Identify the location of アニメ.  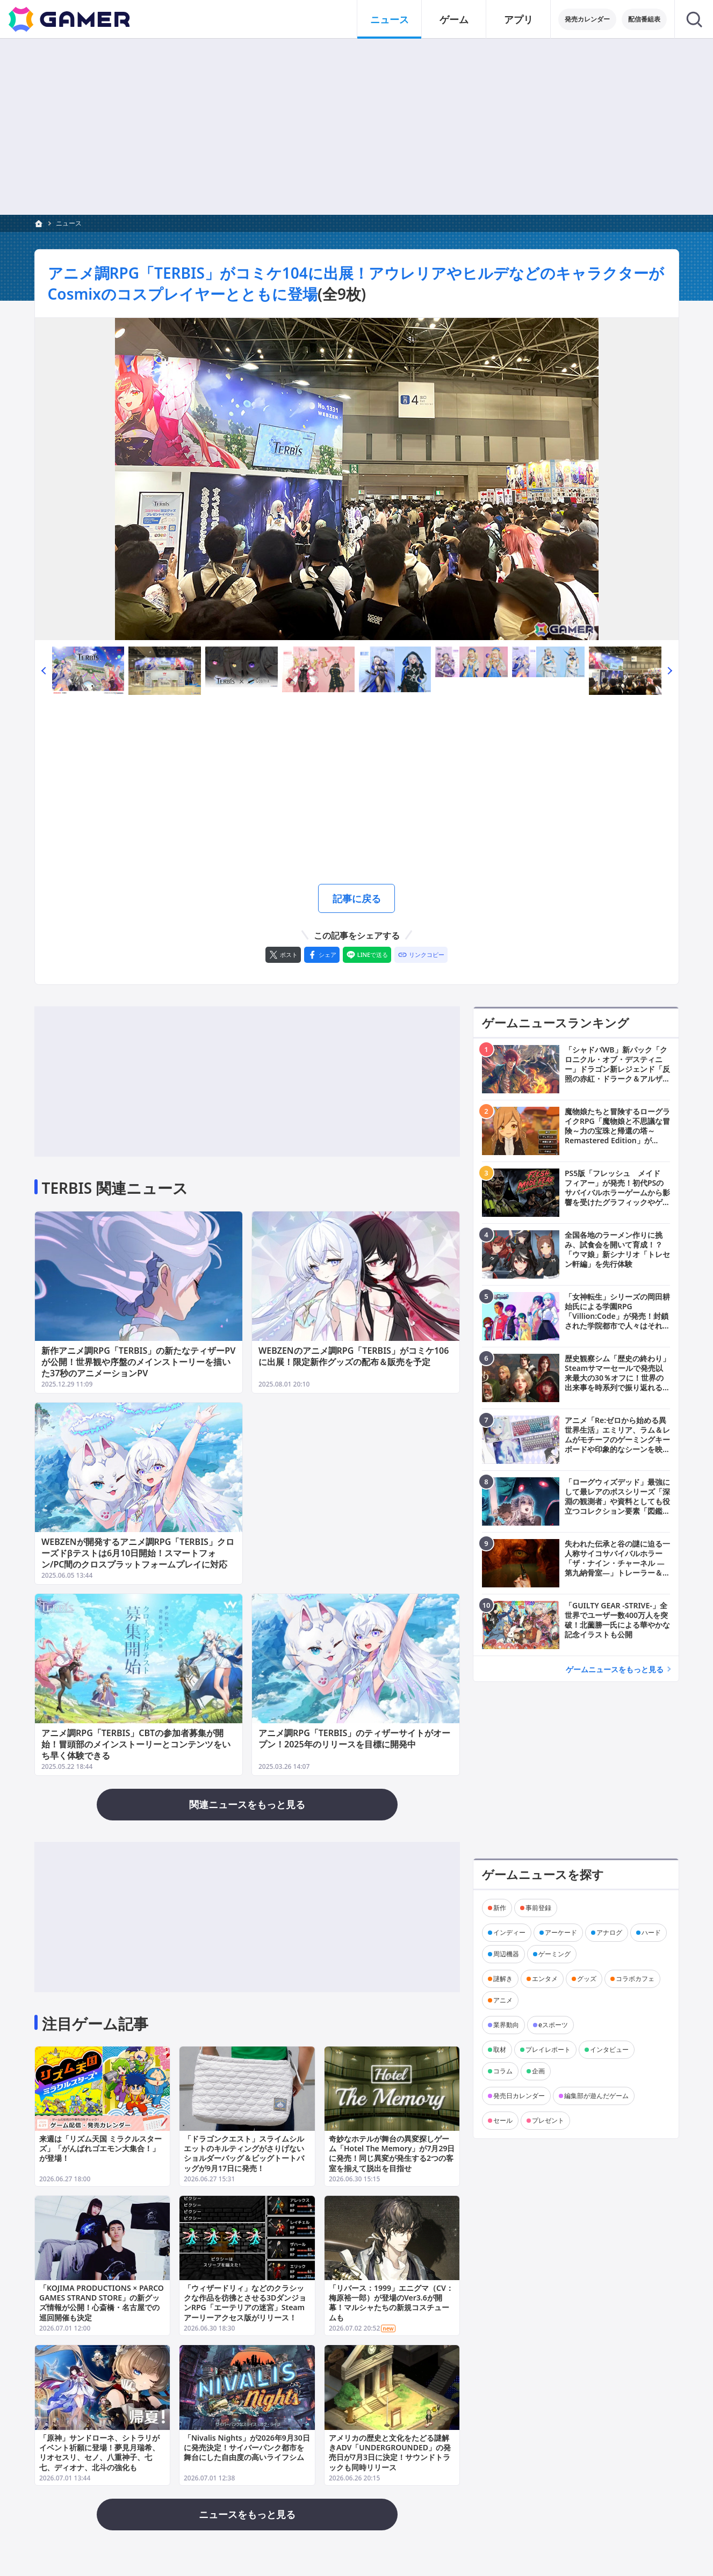
(503, 2000).